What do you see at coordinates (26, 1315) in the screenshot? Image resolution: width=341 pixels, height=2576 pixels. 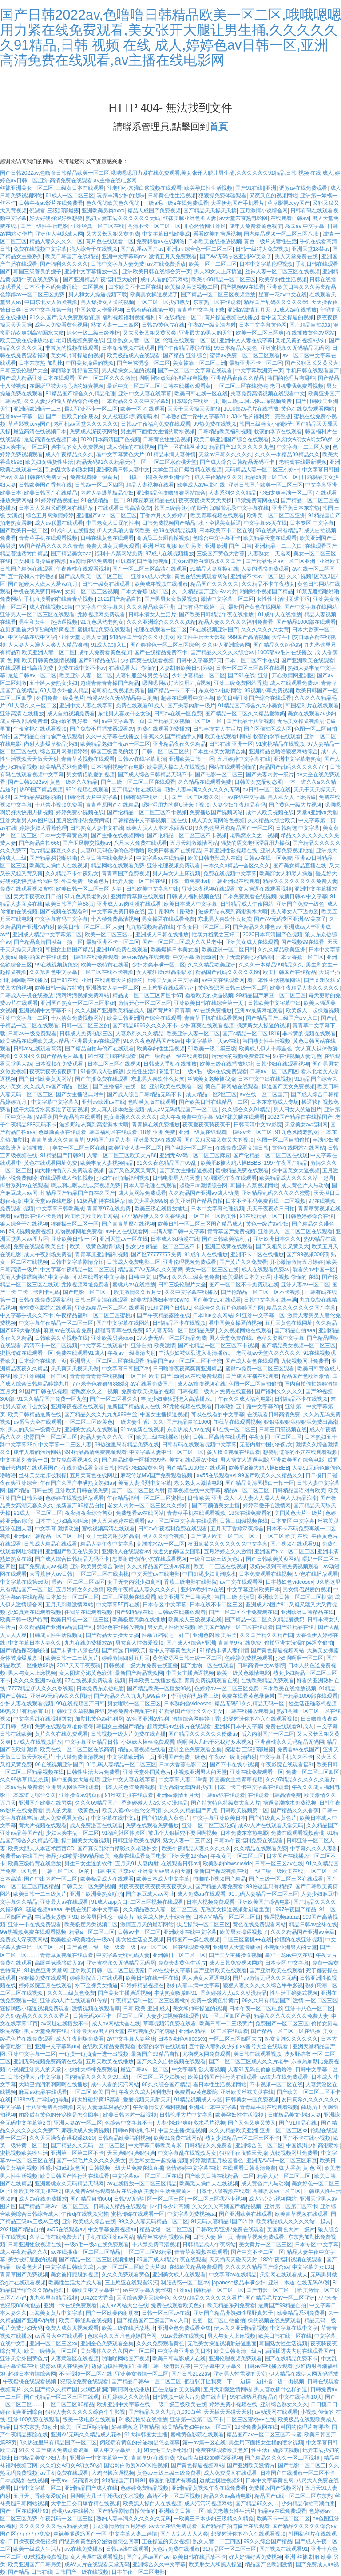 I see `中文字幕手机久久不卡` at bounding box center [26, 1315].